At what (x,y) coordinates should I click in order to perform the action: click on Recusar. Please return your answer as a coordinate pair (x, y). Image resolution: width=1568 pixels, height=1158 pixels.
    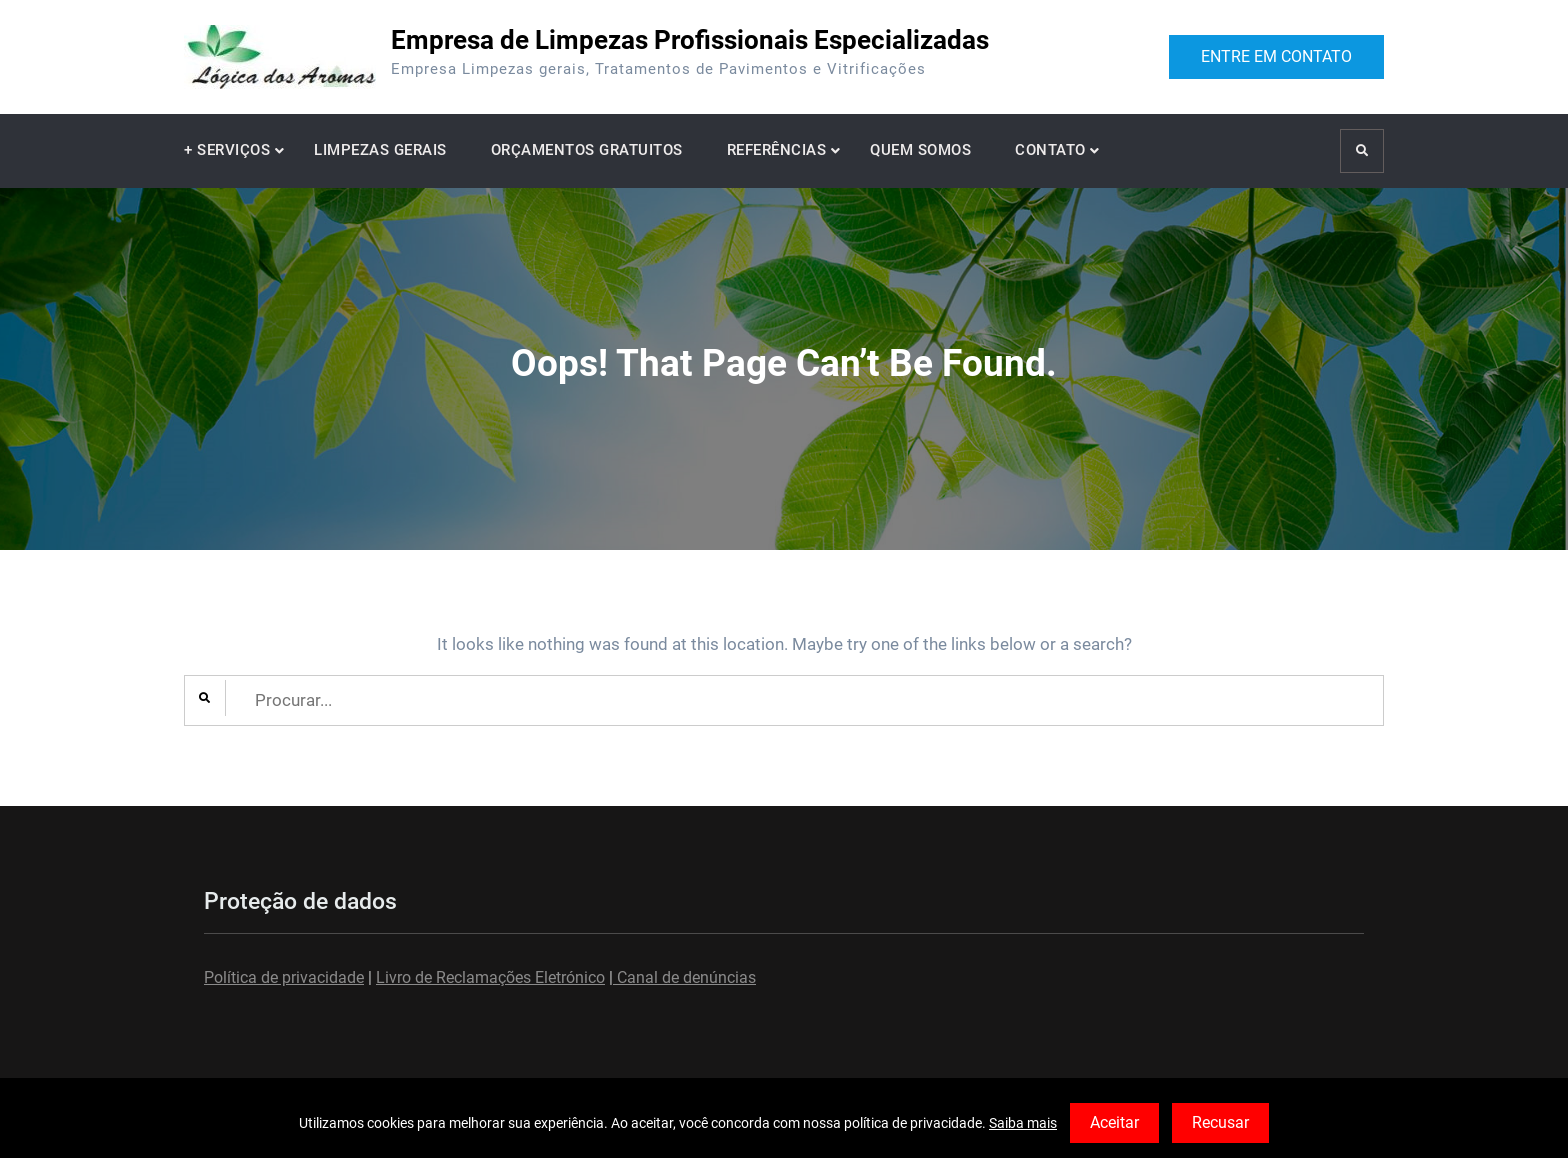
    Looking at the image, I should click on (1220, 1122).